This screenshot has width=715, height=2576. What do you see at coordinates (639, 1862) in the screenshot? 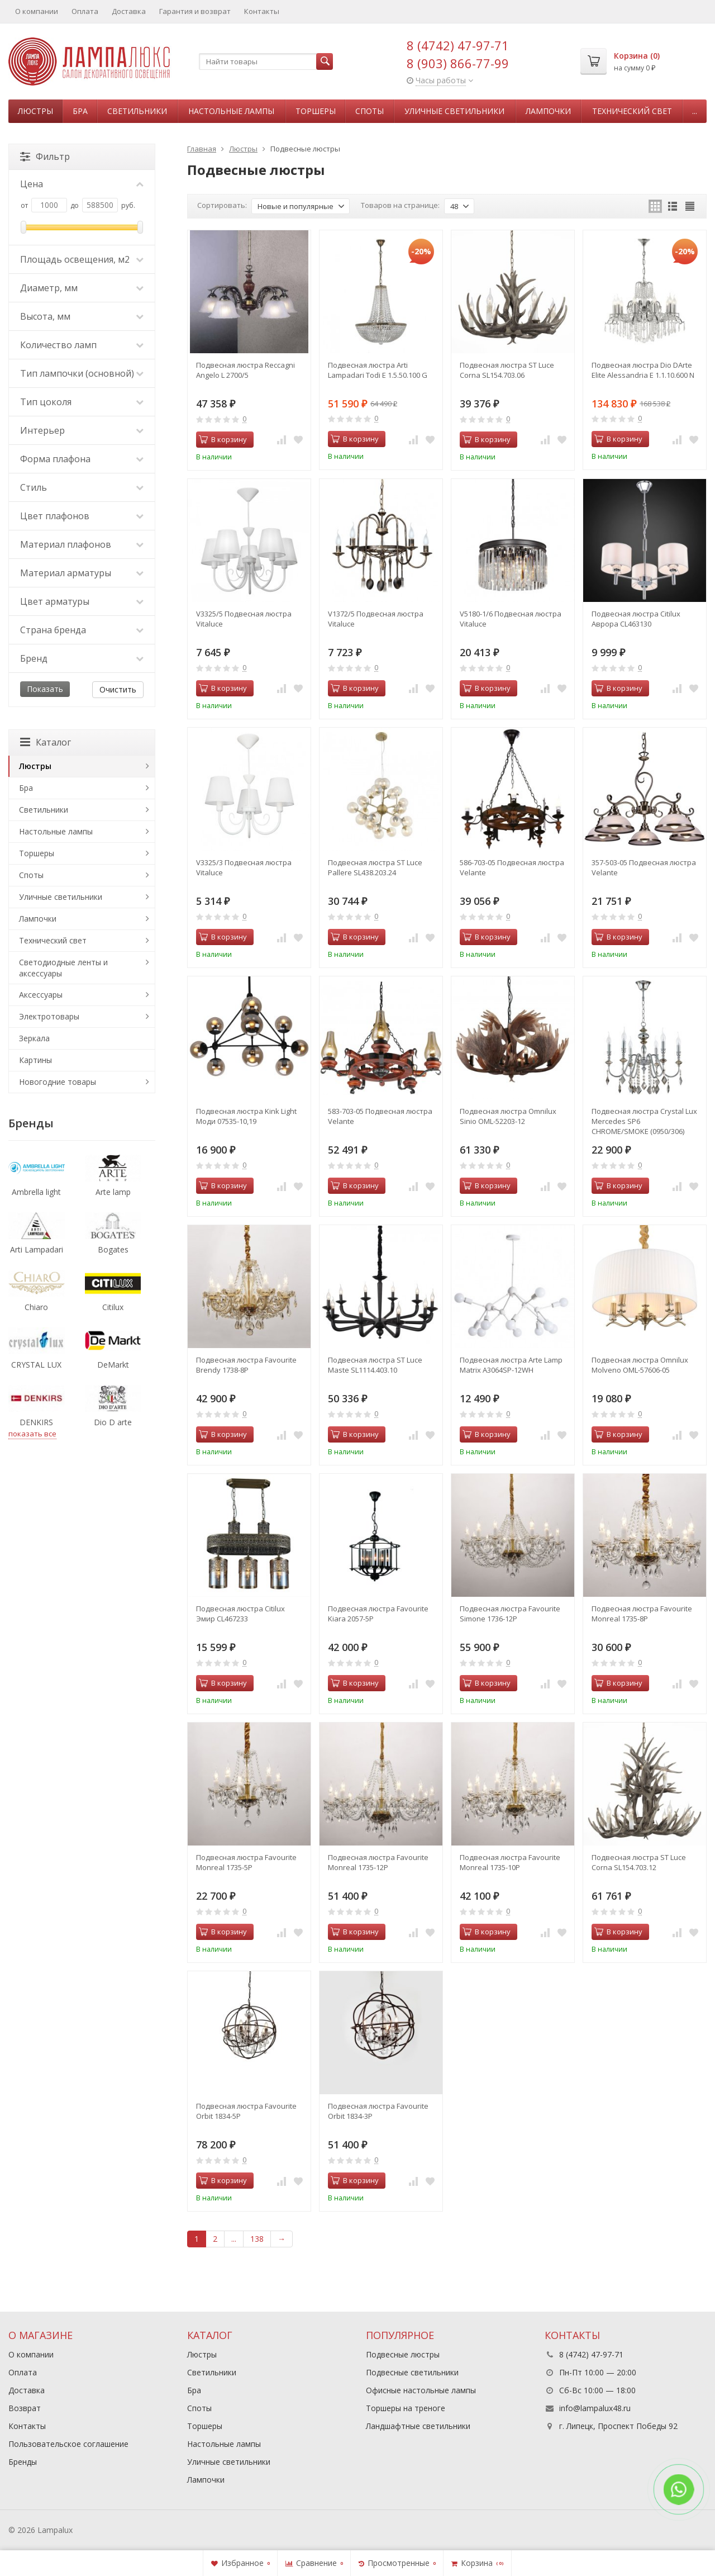
I see `Подвесная люстра ST Luce Corna SL154.703.12` at bounding box center [639, 1862].